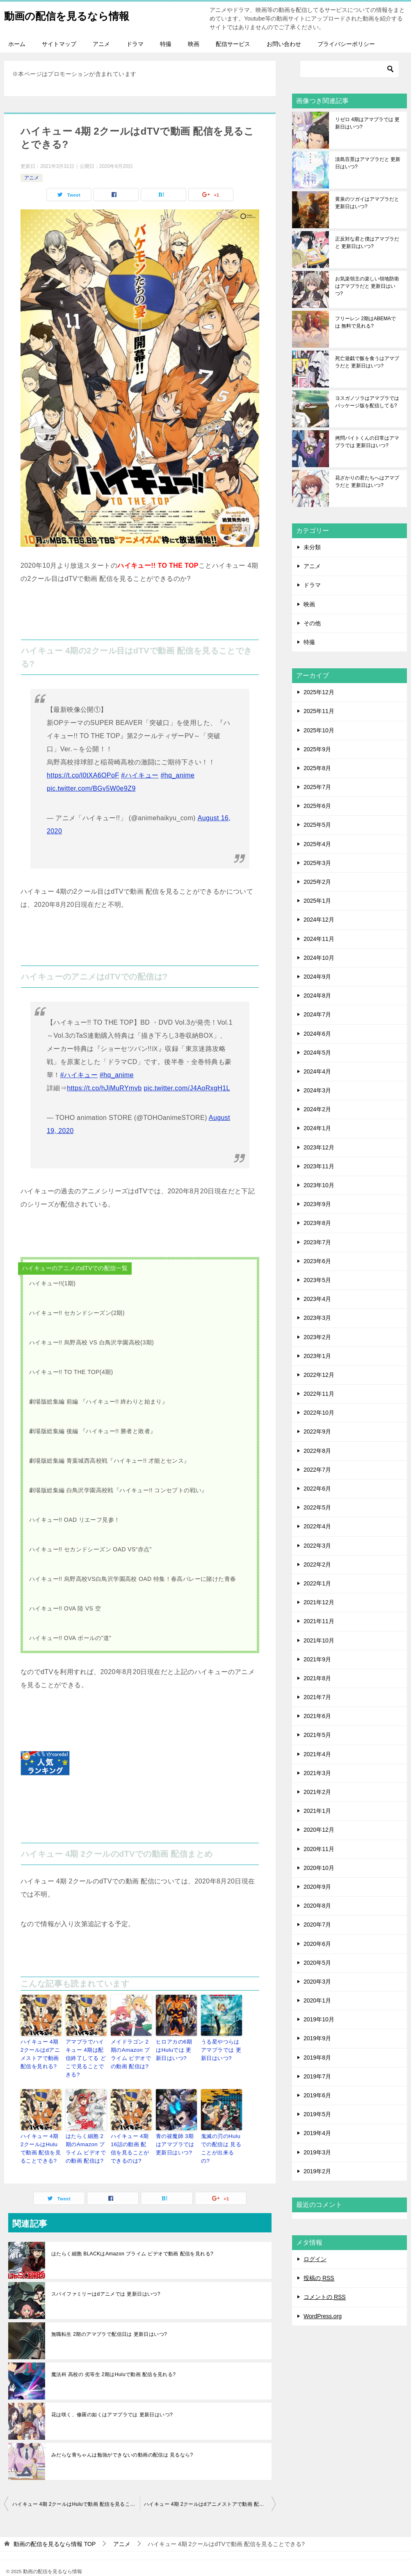 This screenshot has width=411, height=2576. I want to click on 2024年1月, so click(317, 1128).